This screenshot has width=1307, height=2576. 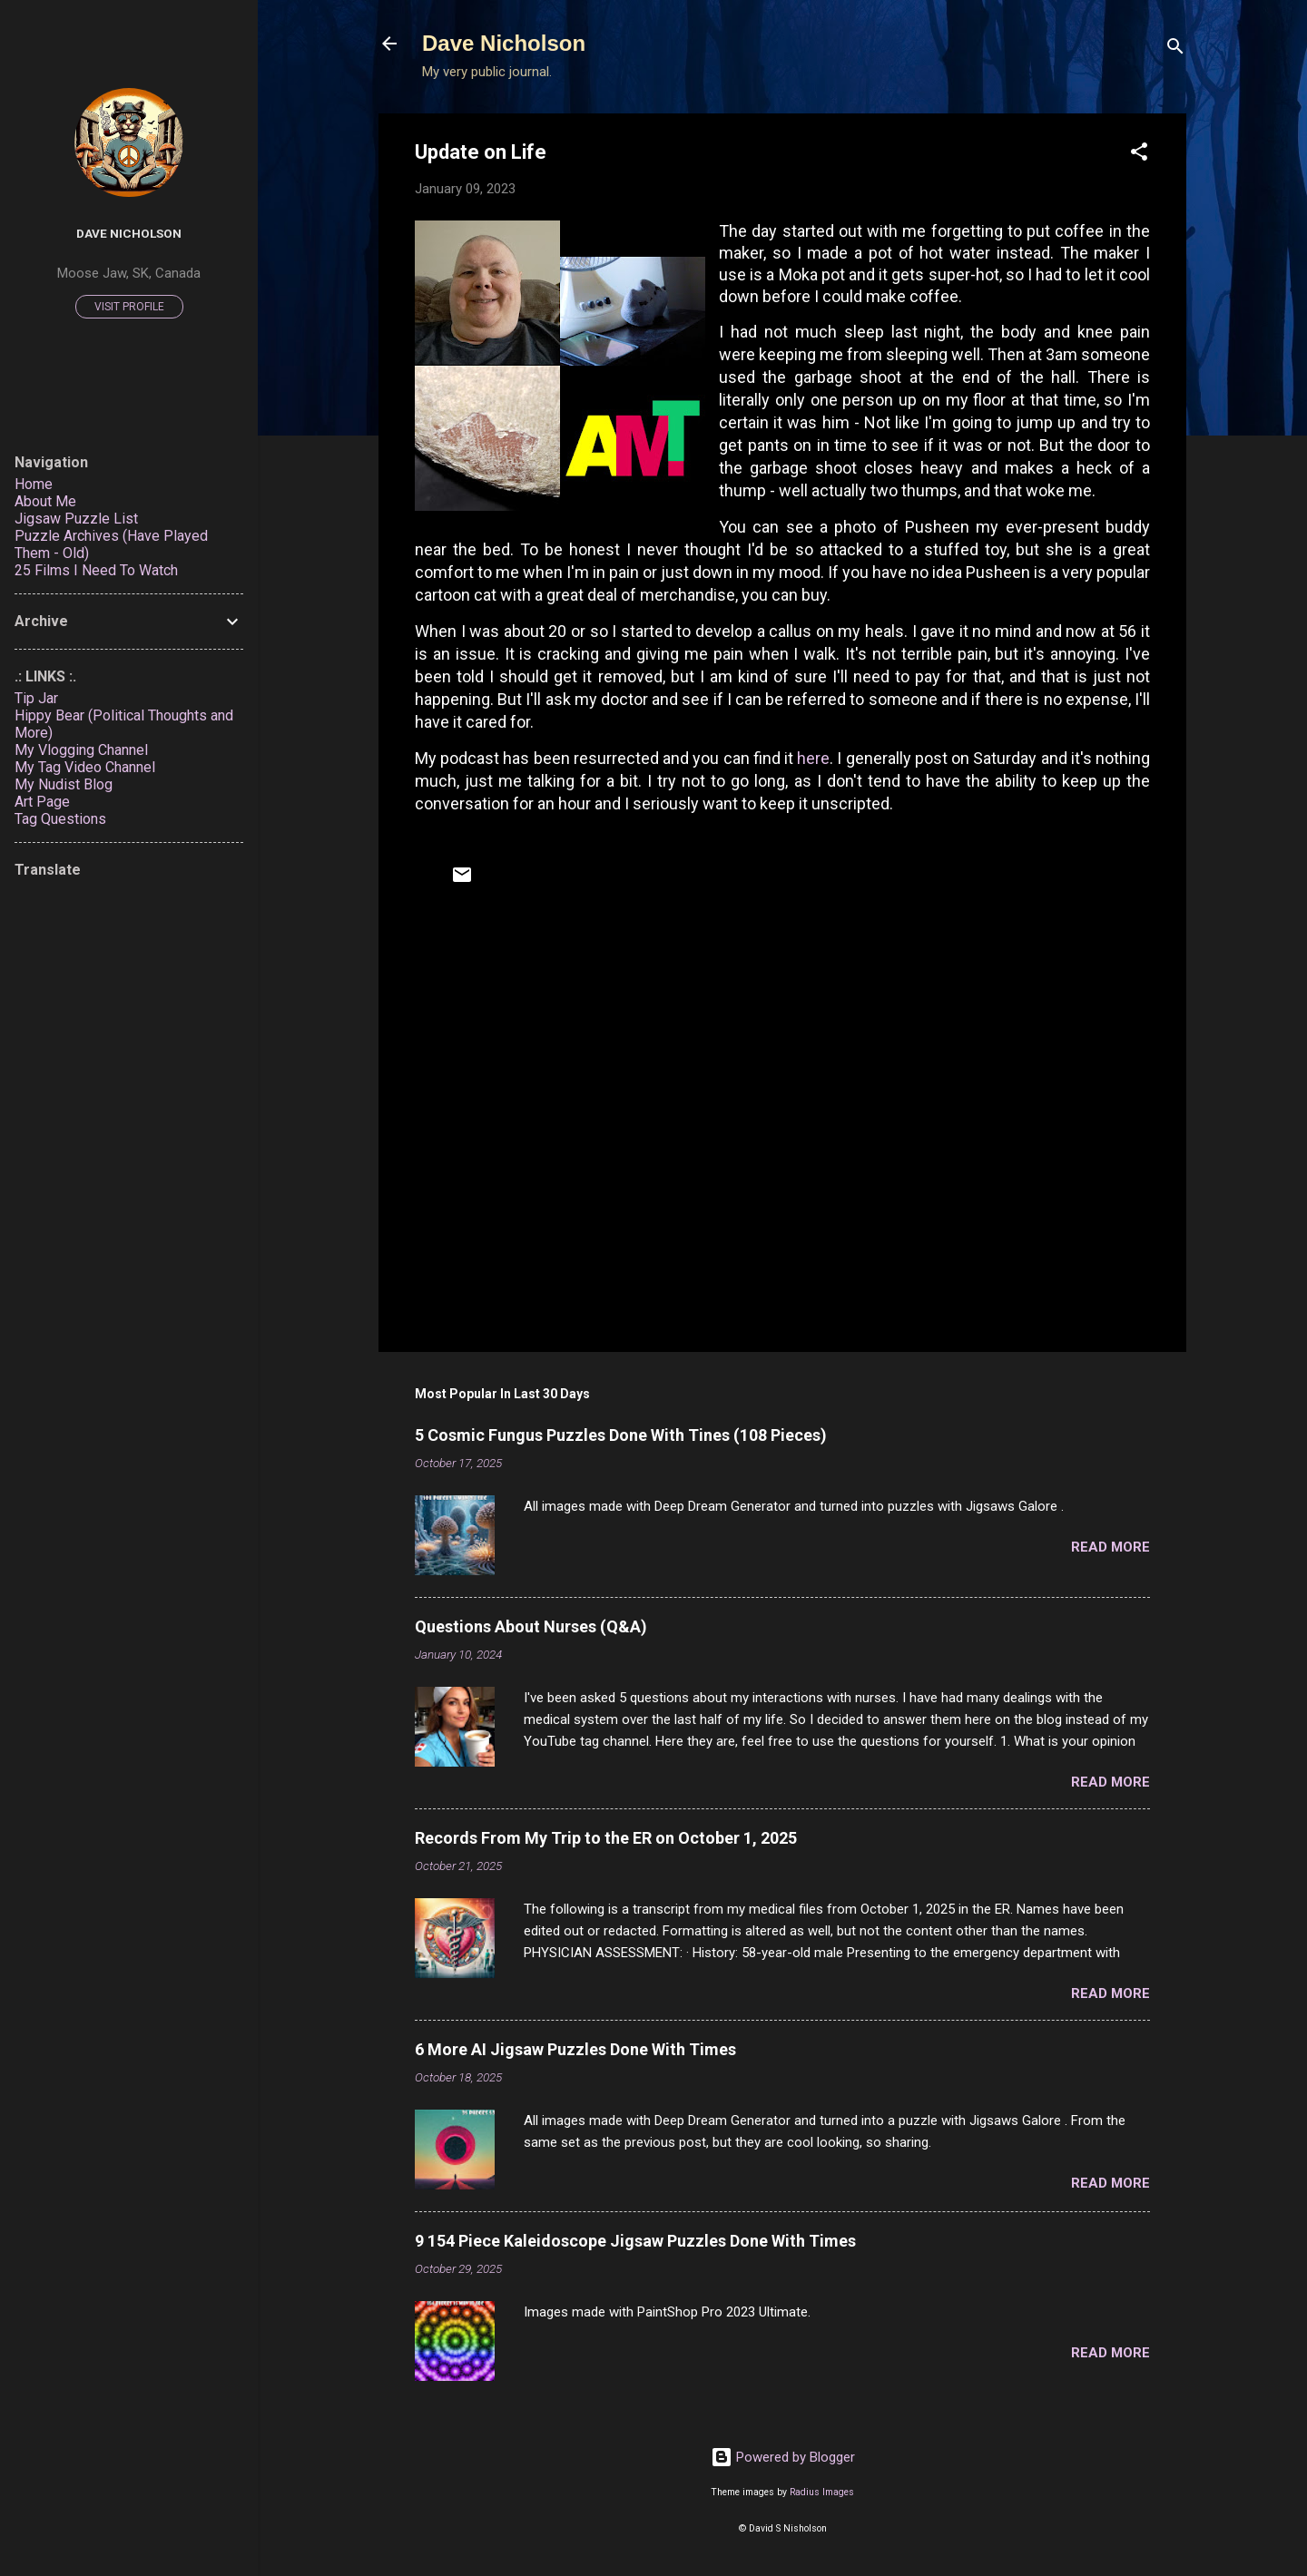 What do you see at coordinates (813, 758) in the screenshot?
I see `here` at bounding box center [813, 758].